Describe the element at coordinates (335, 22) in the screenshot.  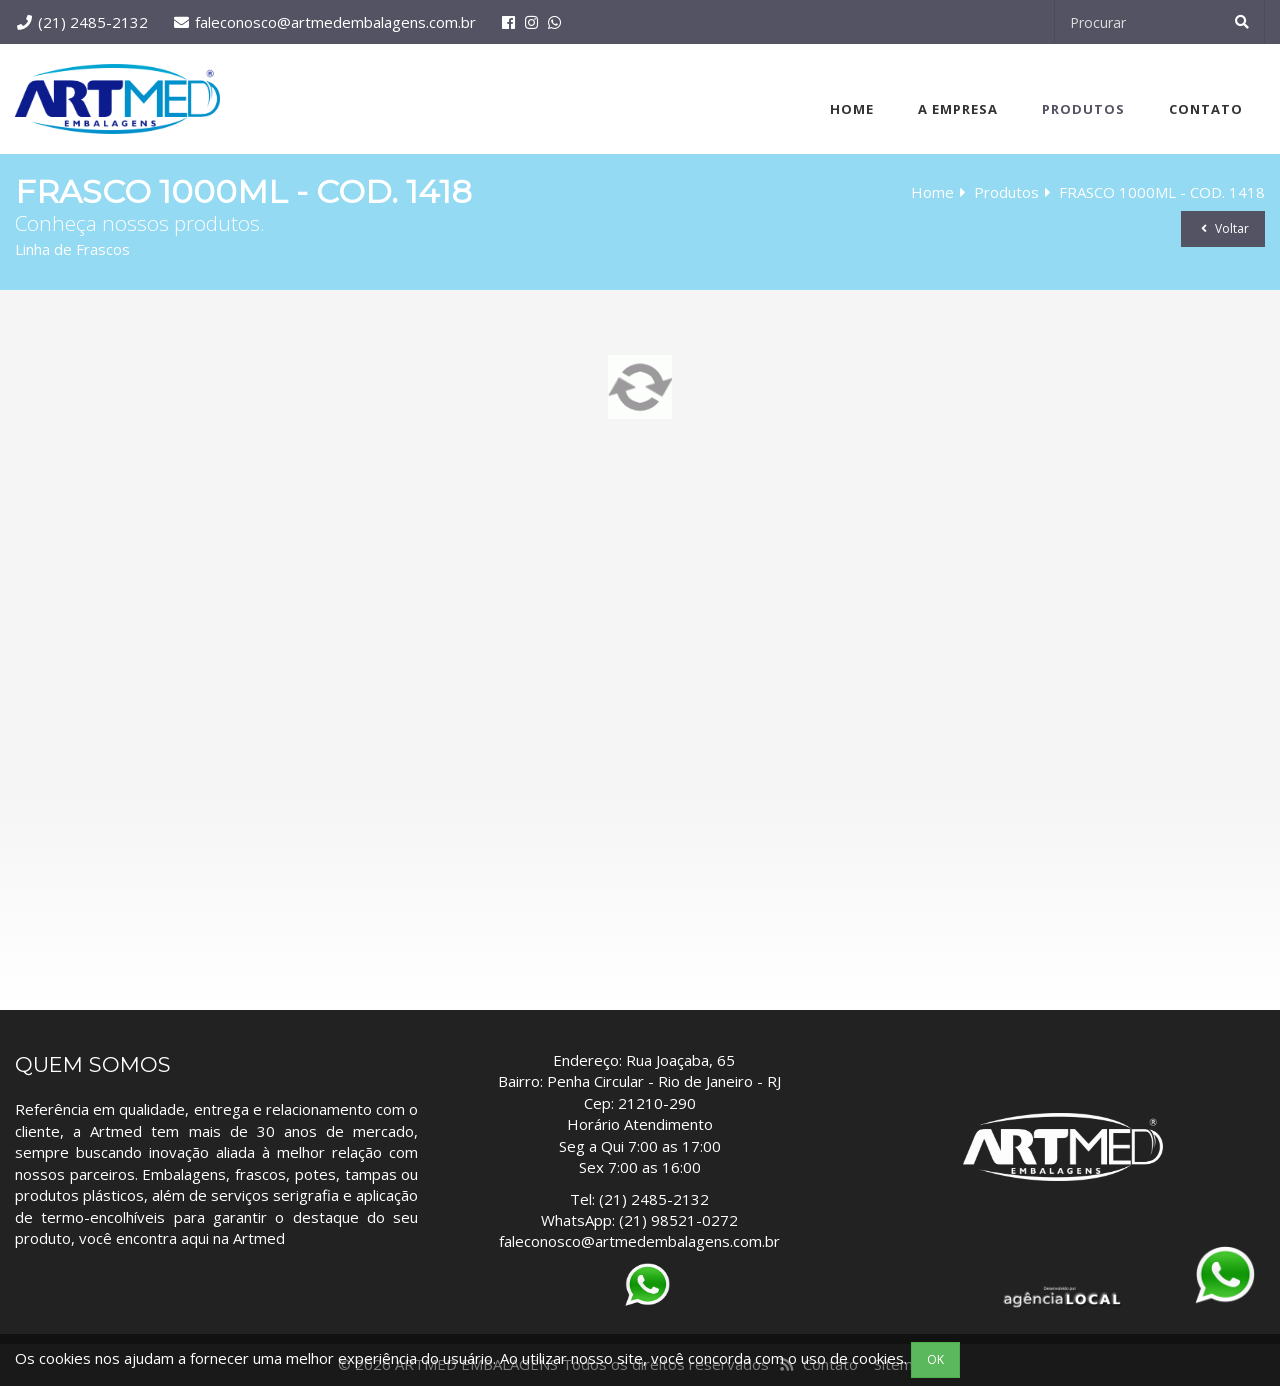
I see `faleconosco@artmedembalagens.com.br` at that location.